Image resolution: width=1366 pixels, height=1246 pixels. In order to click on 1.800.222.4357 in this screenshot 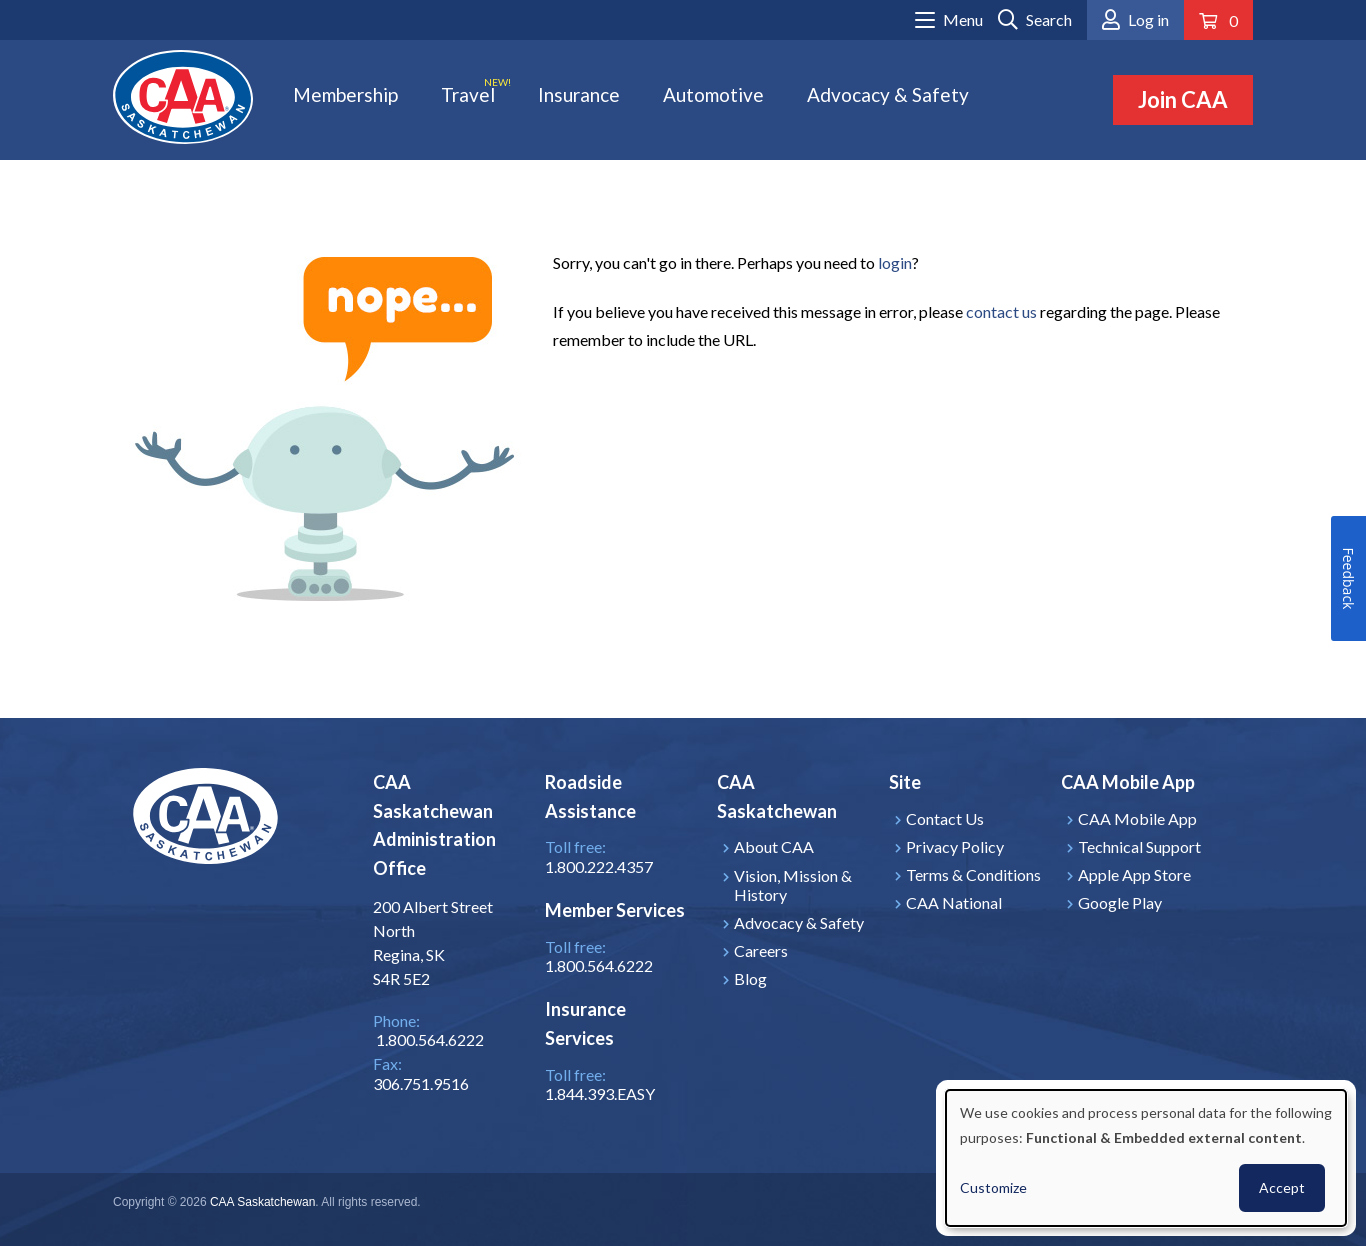, I will do `click(599, 866)`.